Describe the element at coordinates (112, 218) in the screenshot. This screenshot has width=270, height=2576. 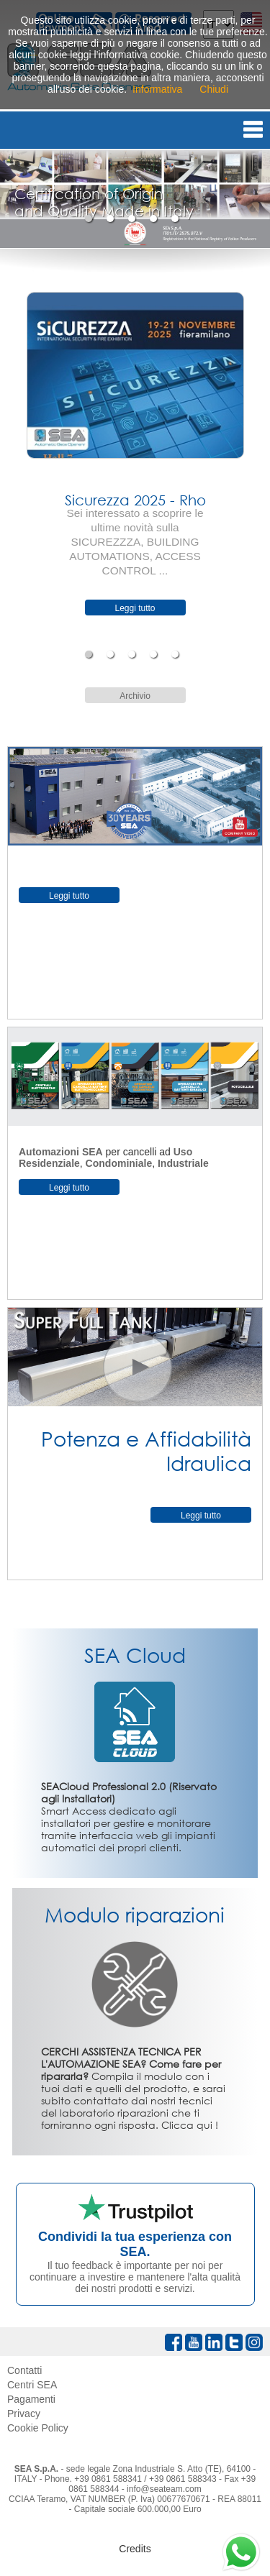
I see `2 [tab]` at that location.